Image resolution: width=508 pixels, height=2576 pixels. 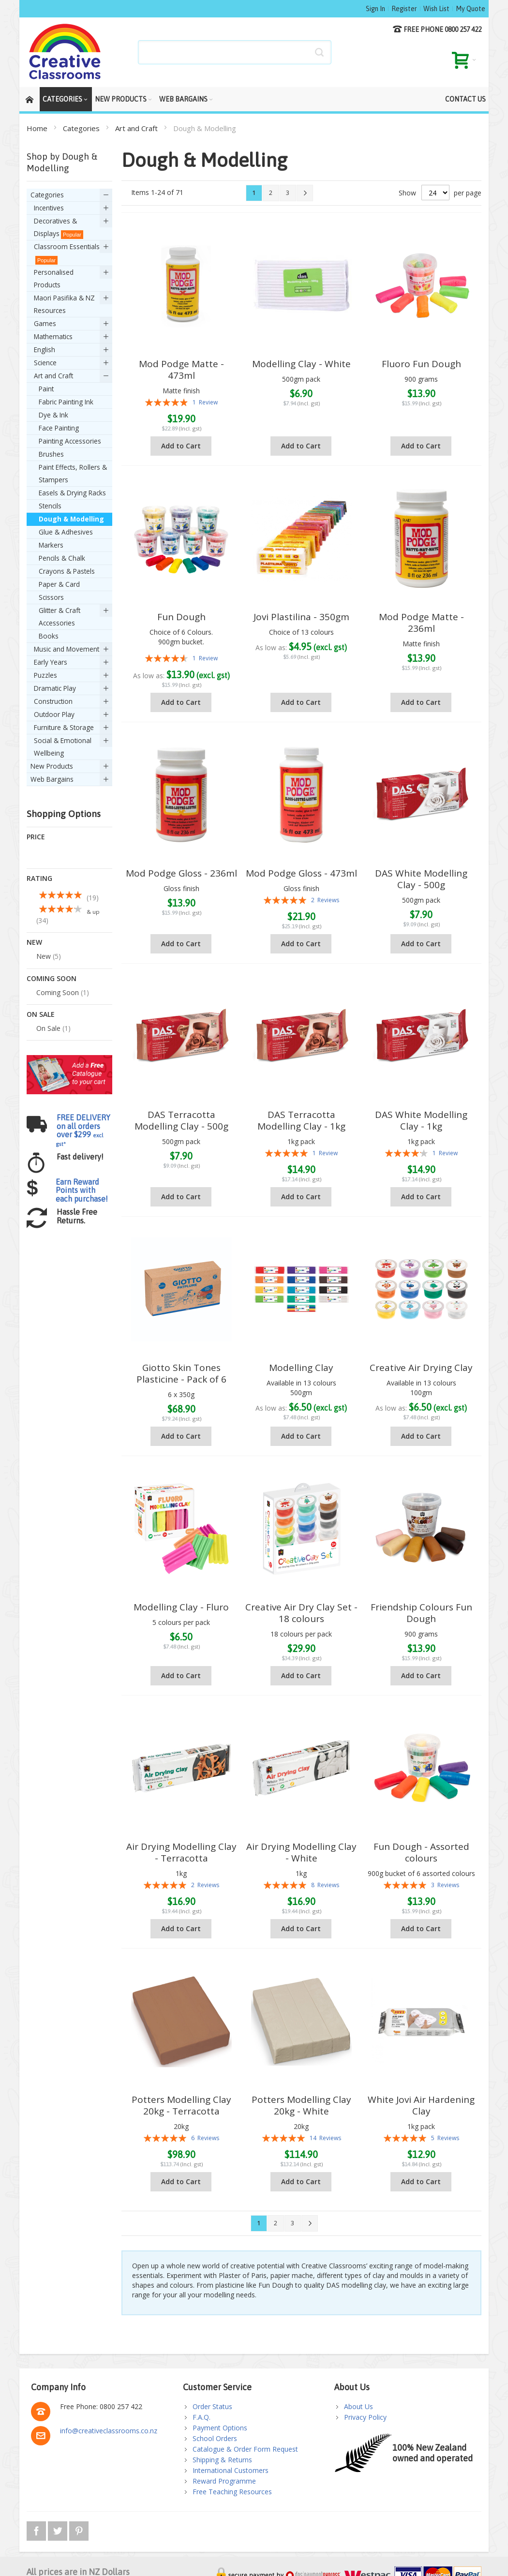 I want to click on My Quote, so click(x=470, y=9).